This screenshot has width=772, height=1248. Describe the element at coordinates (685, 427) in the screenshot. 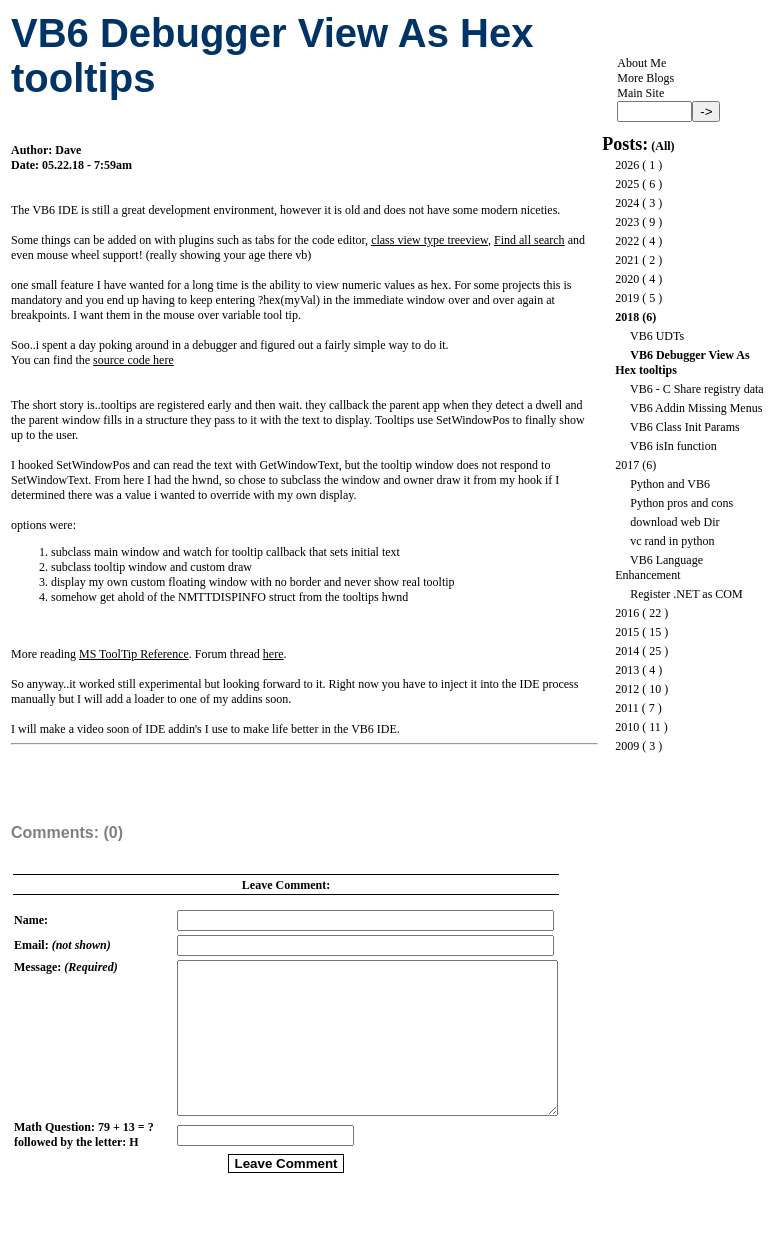

I see `VB6 Class Init Params` at that location.